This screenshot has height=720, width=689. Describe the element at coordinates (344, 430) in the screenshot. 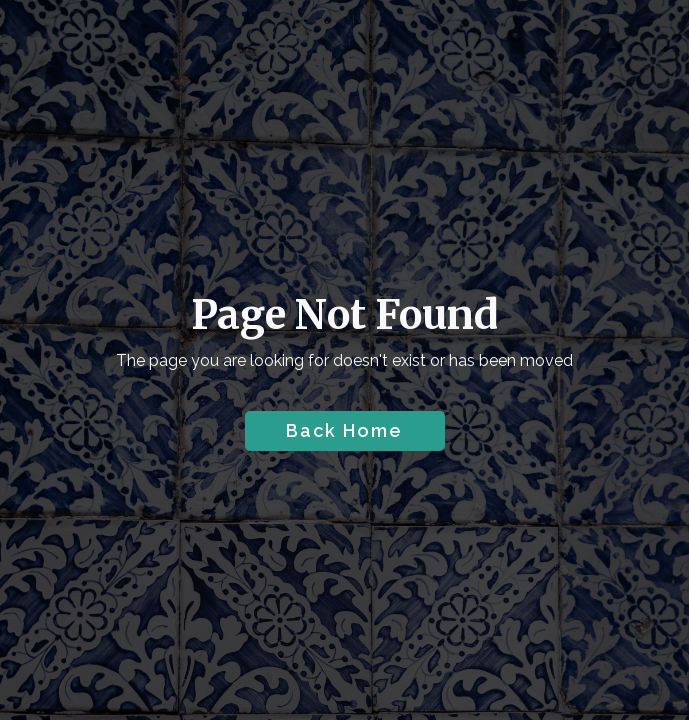

I see `Back Home` at that location.